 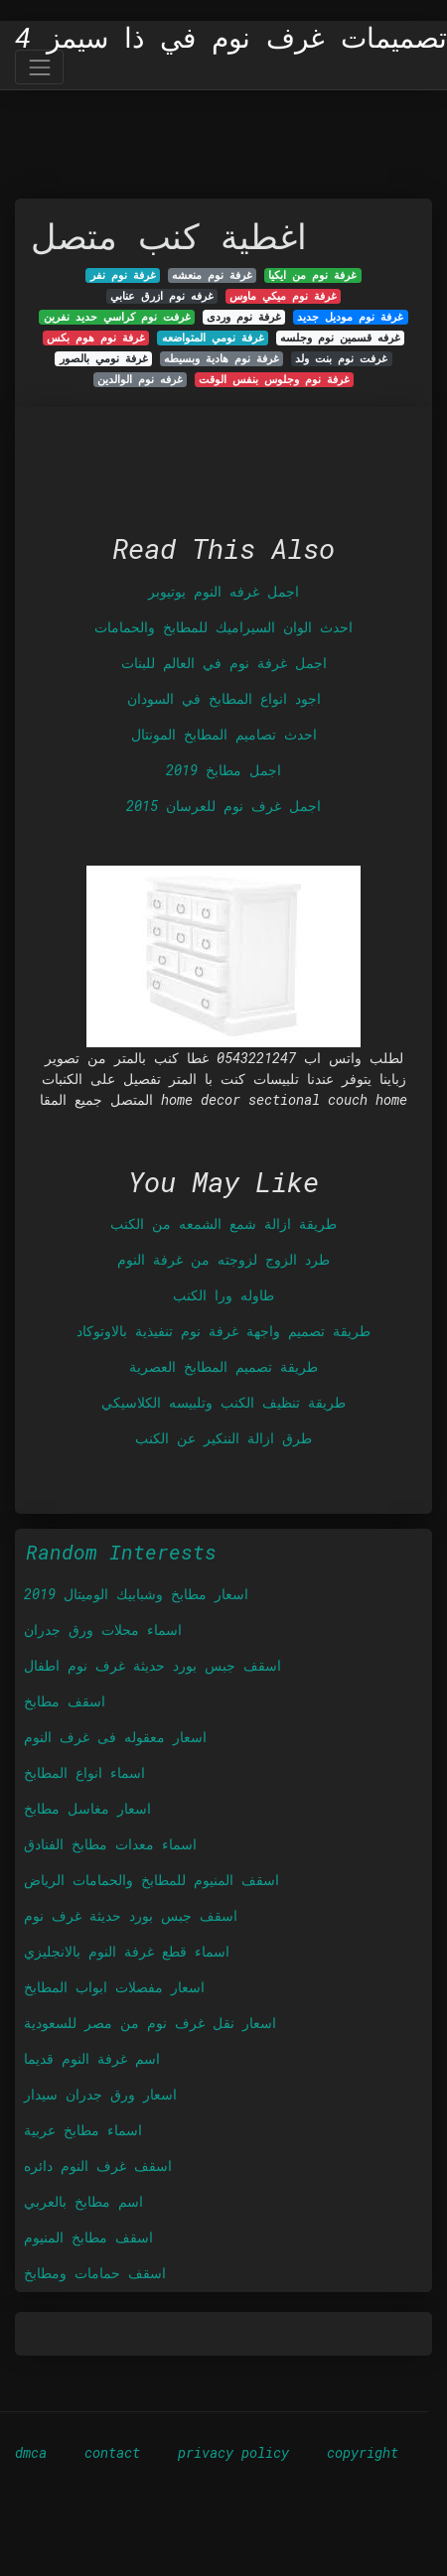 What do you see at coordinates (130, 1915) in the screenshot?
I see `اسقف جبس بورد حديثة غرف نوم` at bounding box center [130, 1915].